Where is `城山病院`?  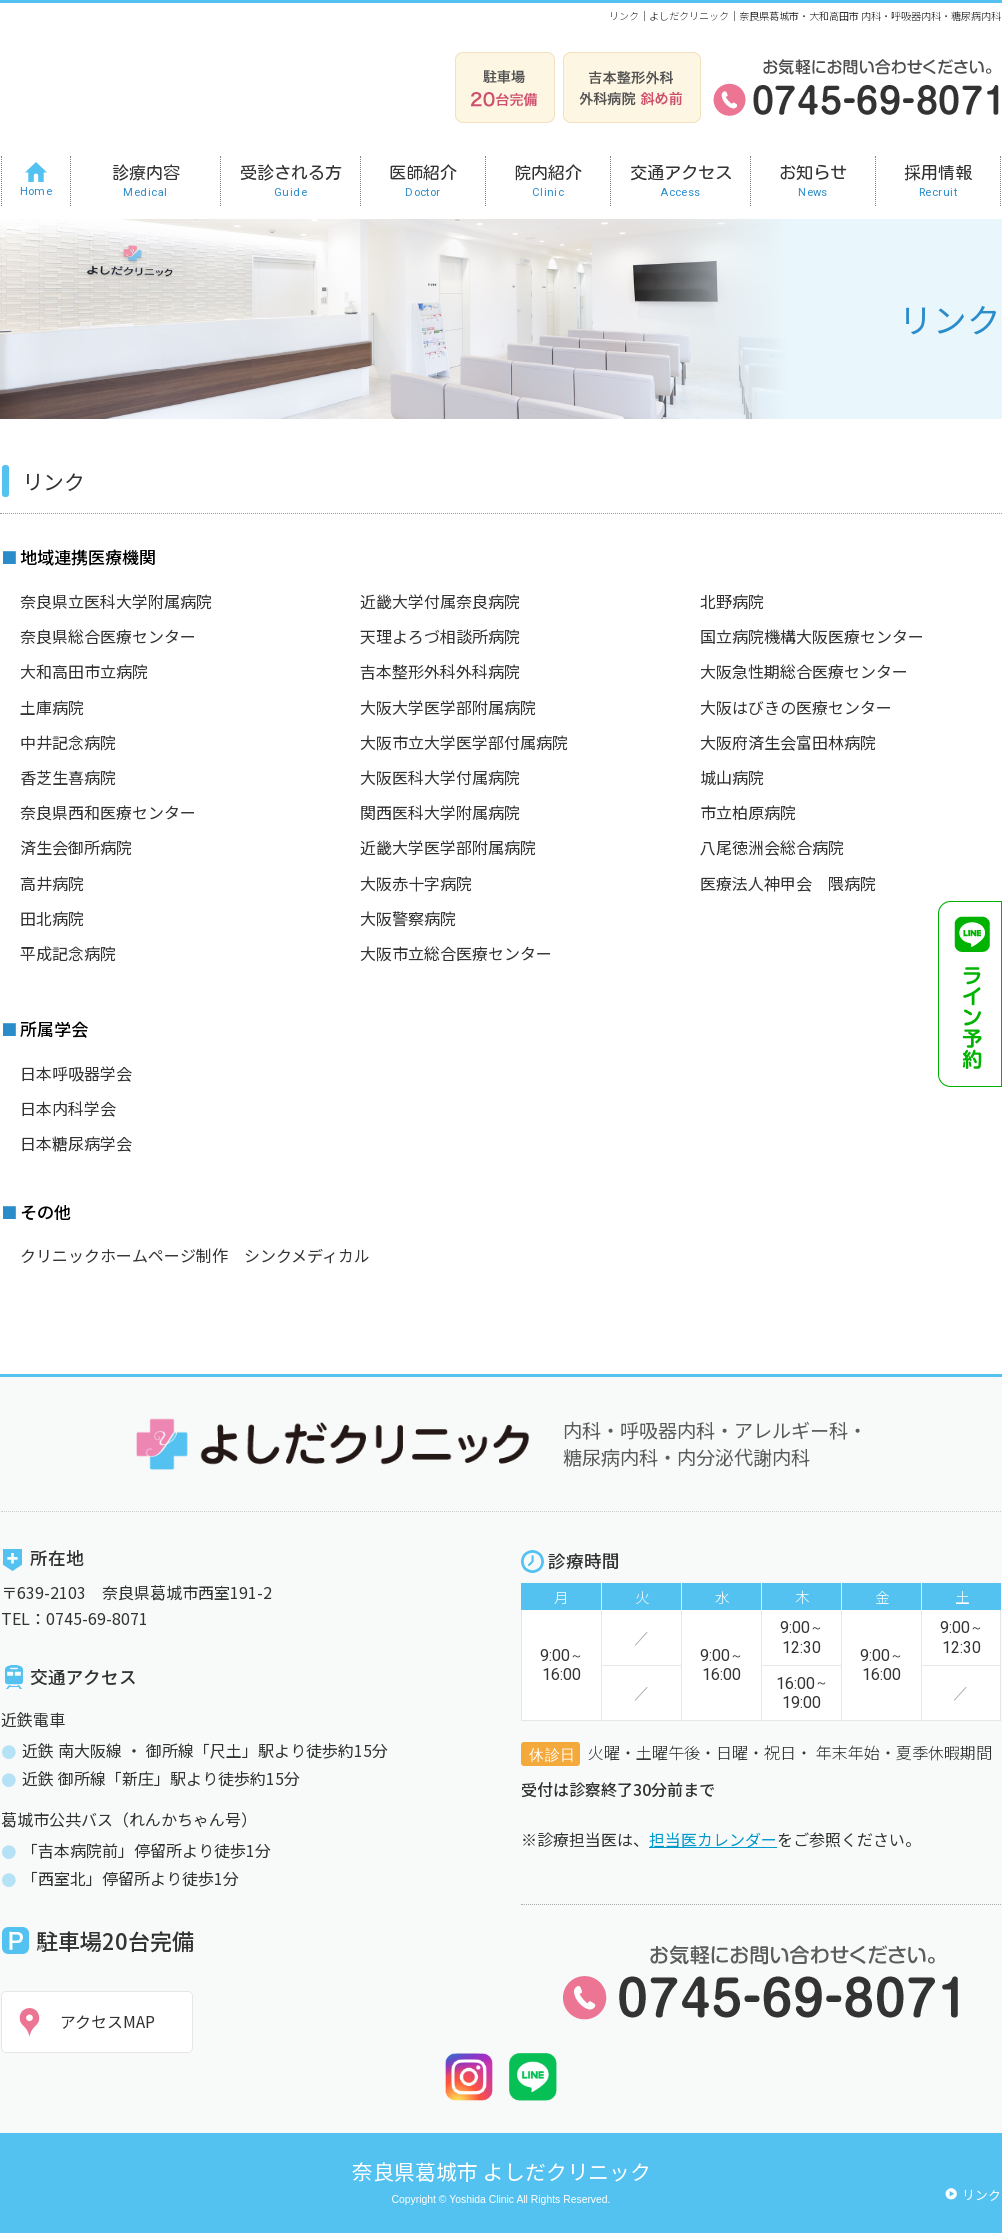 城山病院 is located at coordinates (732, 777).